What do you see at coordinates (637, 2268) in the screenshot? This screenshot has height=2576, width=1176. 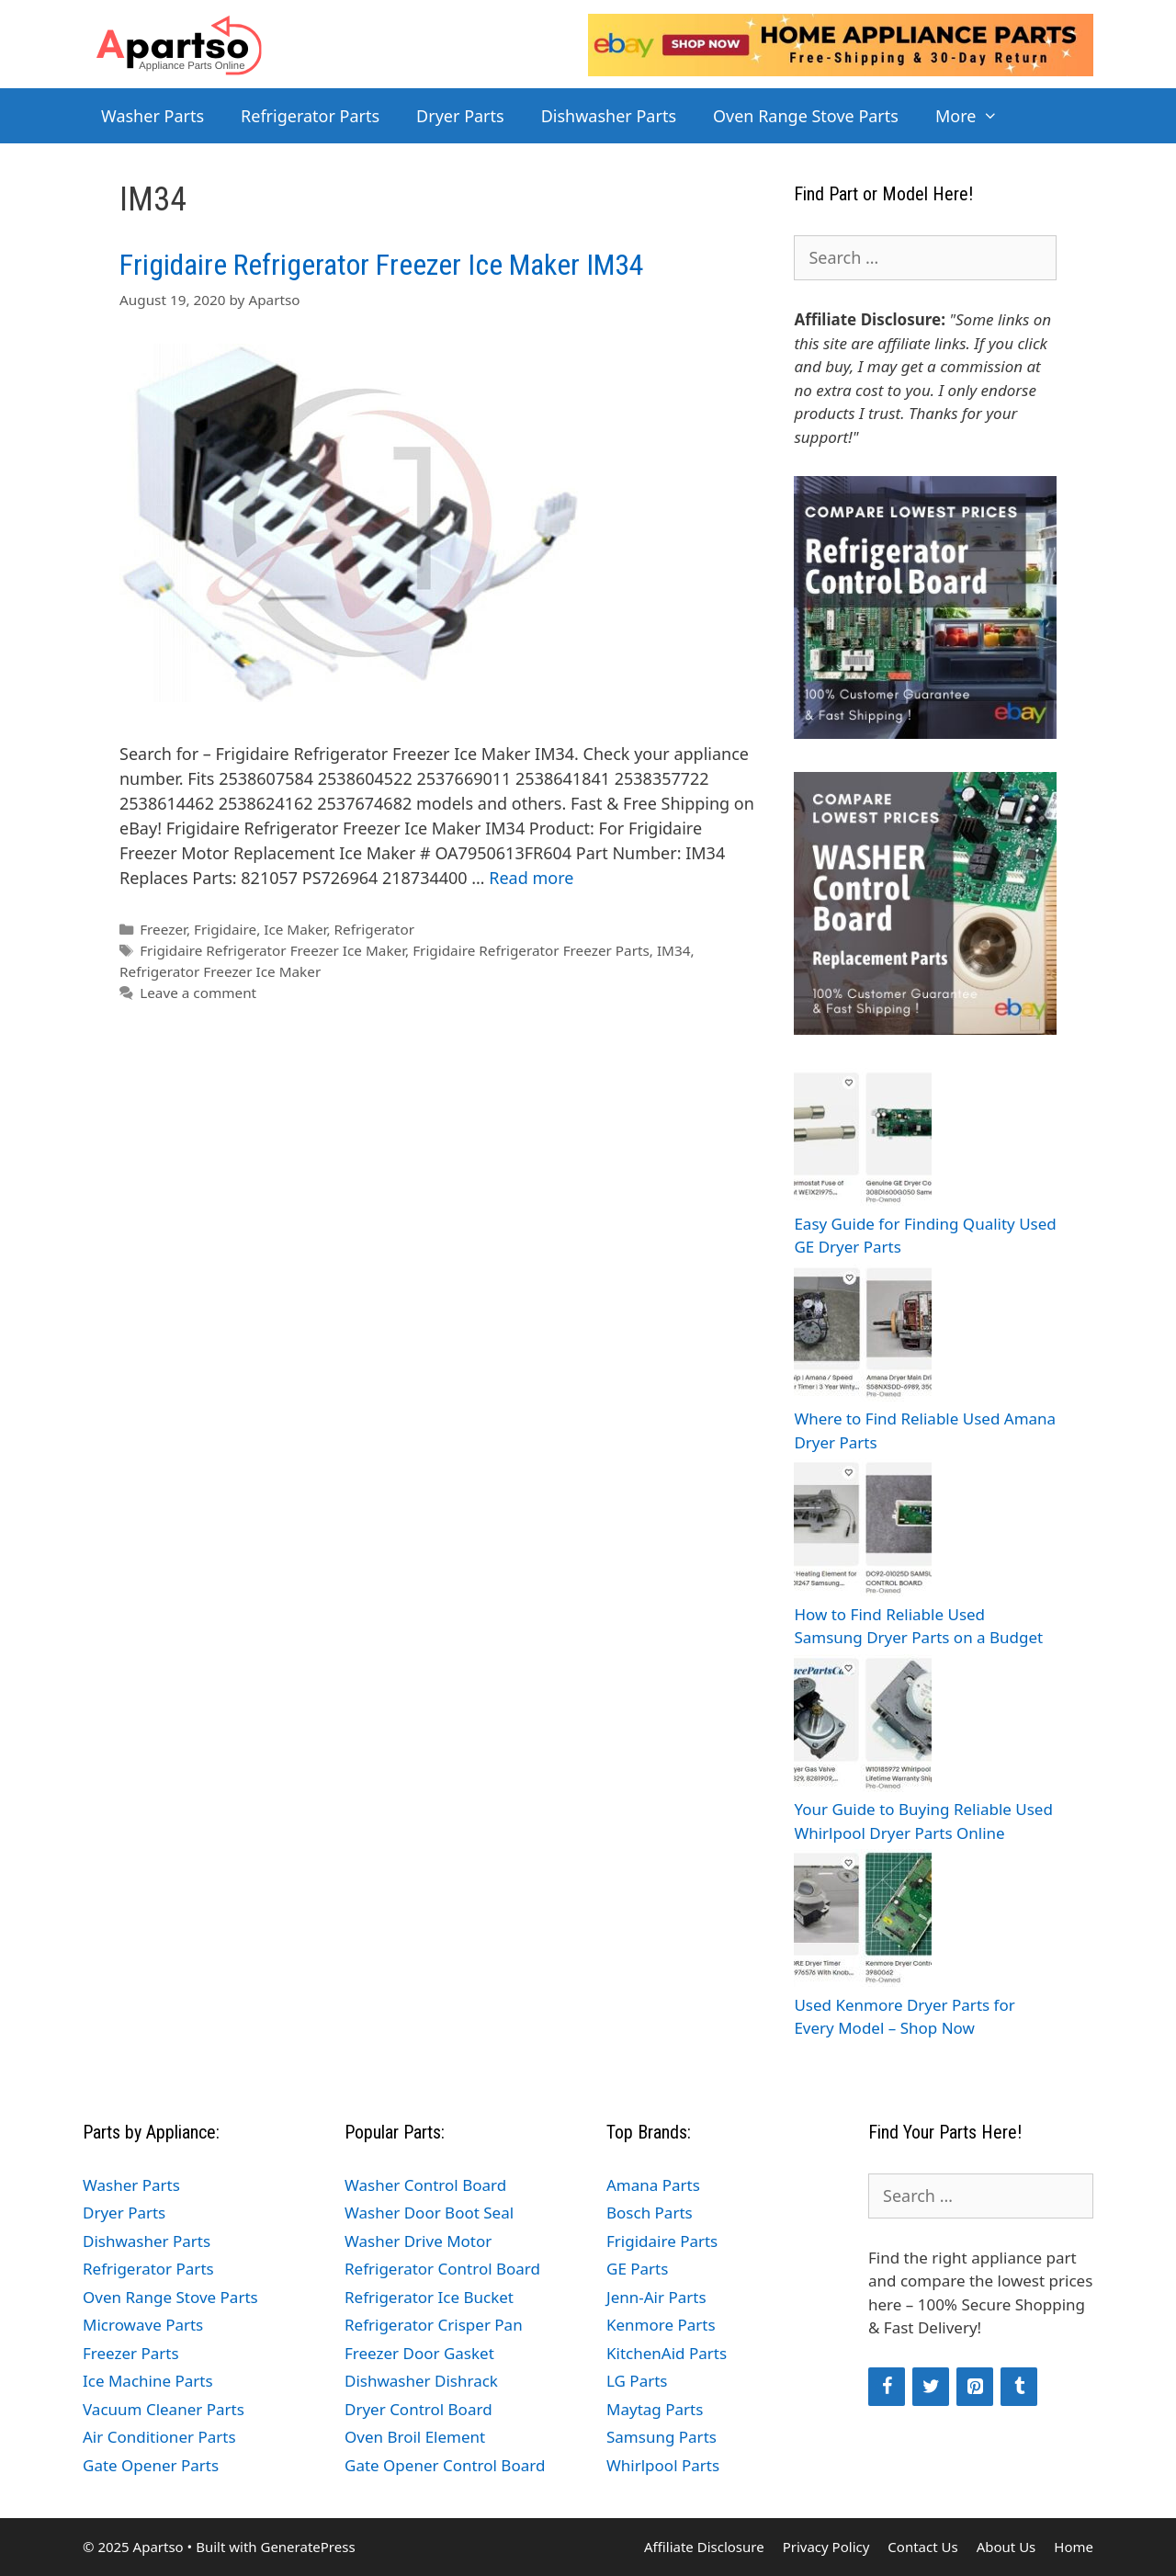 I see `GE Parts` at bounding box center [637, 2268].